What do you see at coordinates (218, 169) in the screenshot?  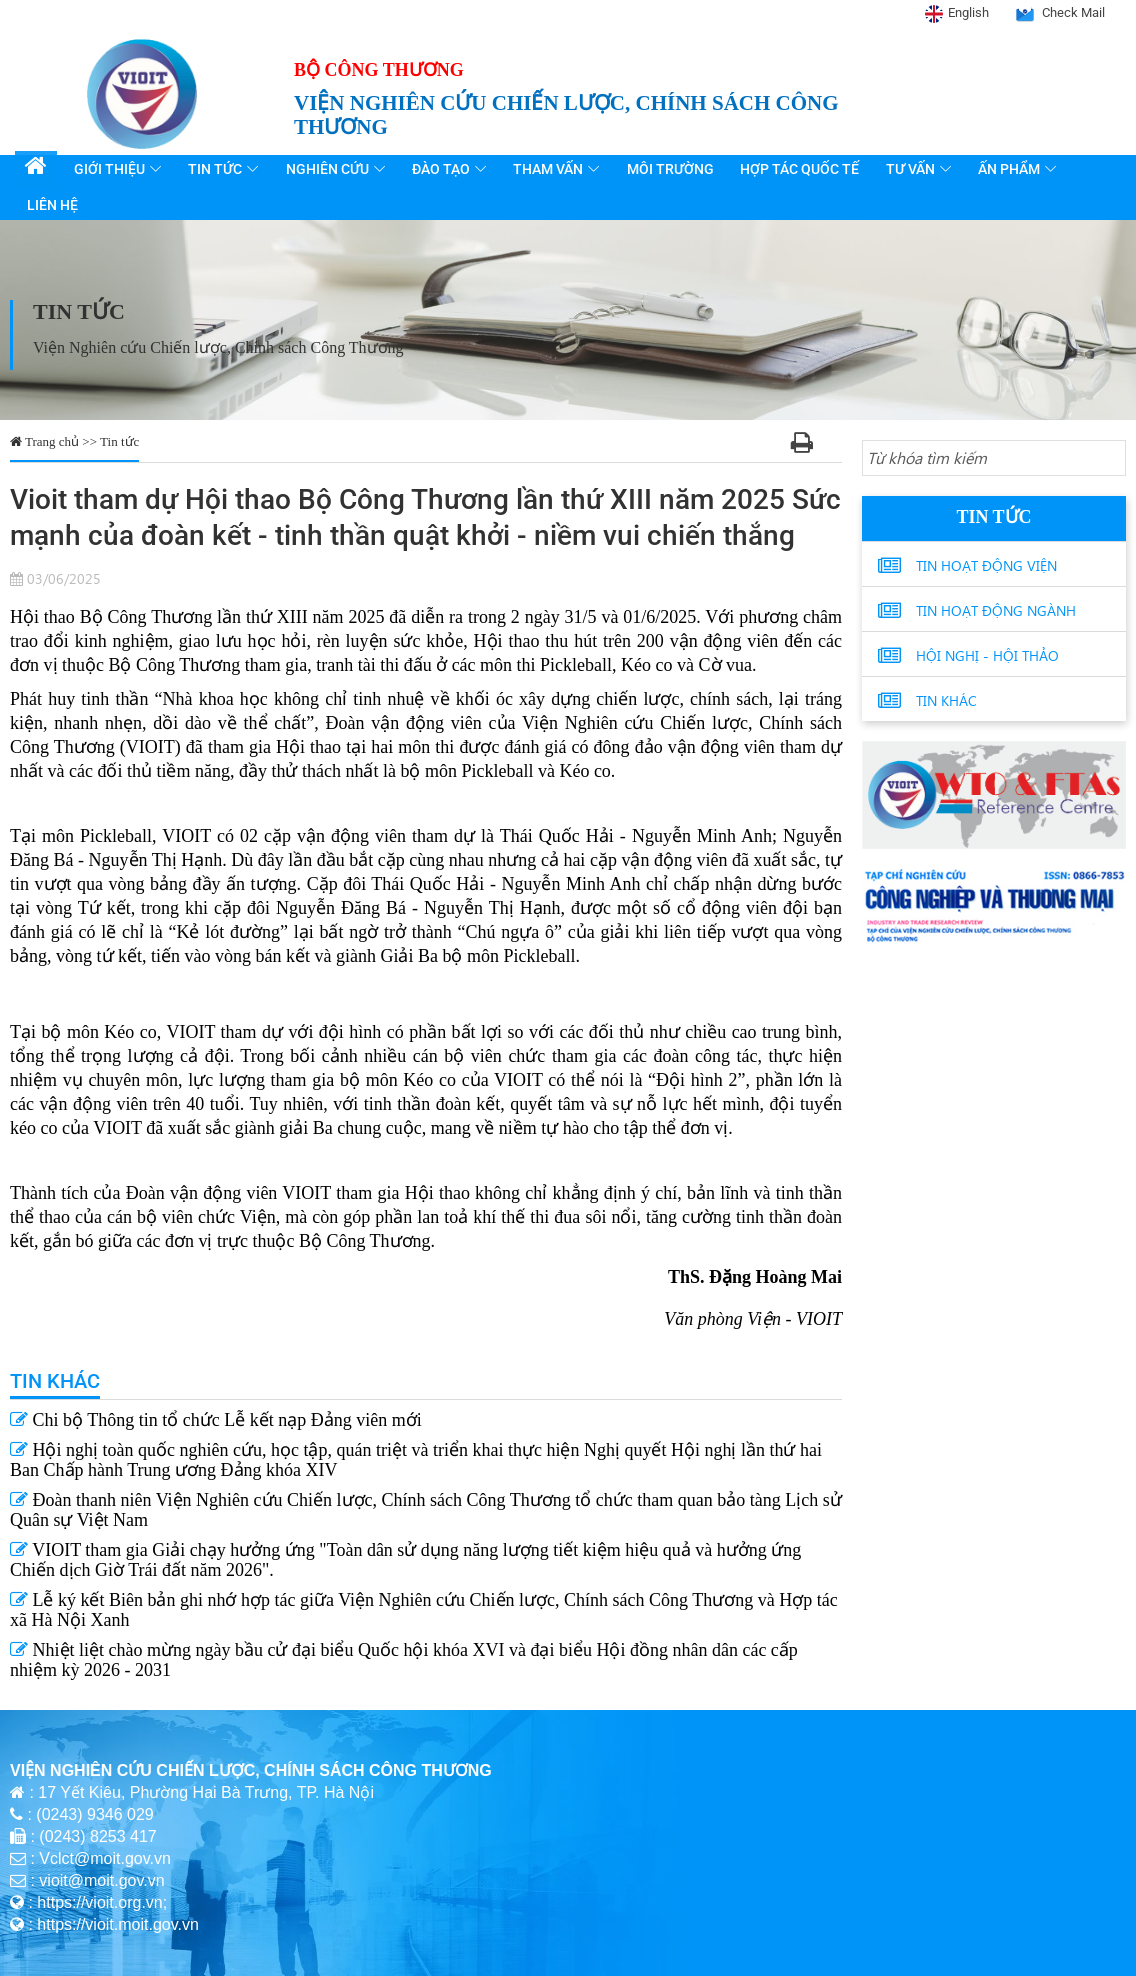 I see `Tin tức` at bounding box center [218, 169].